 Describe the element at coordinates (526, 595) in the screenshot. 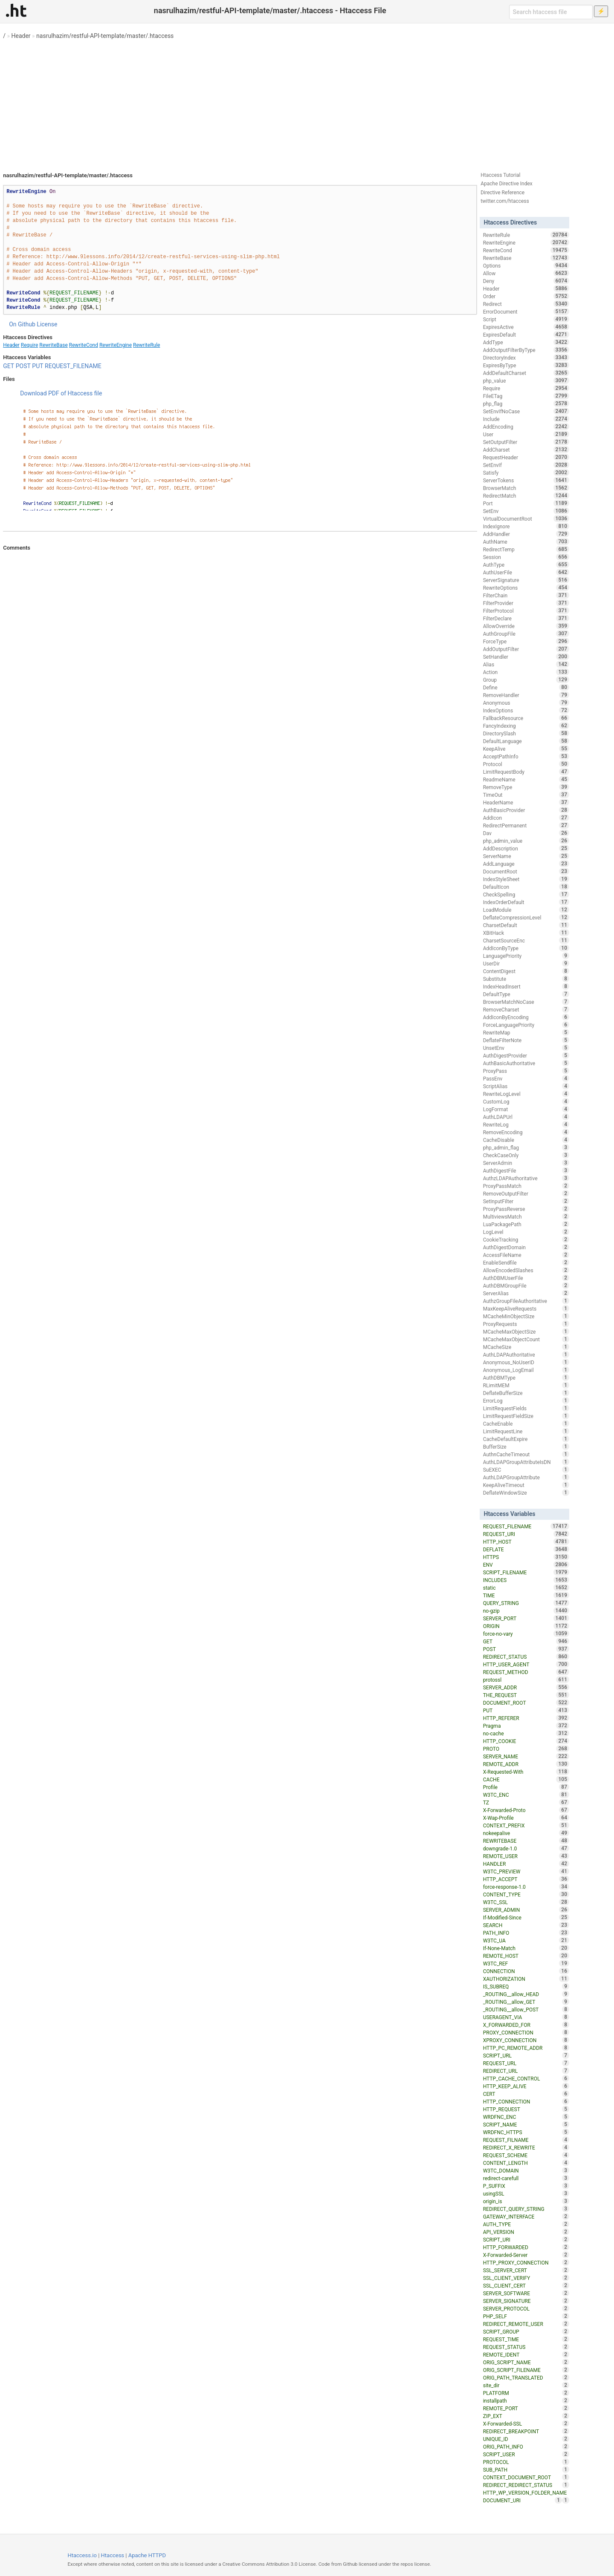

I see `FilterChain` at that location.